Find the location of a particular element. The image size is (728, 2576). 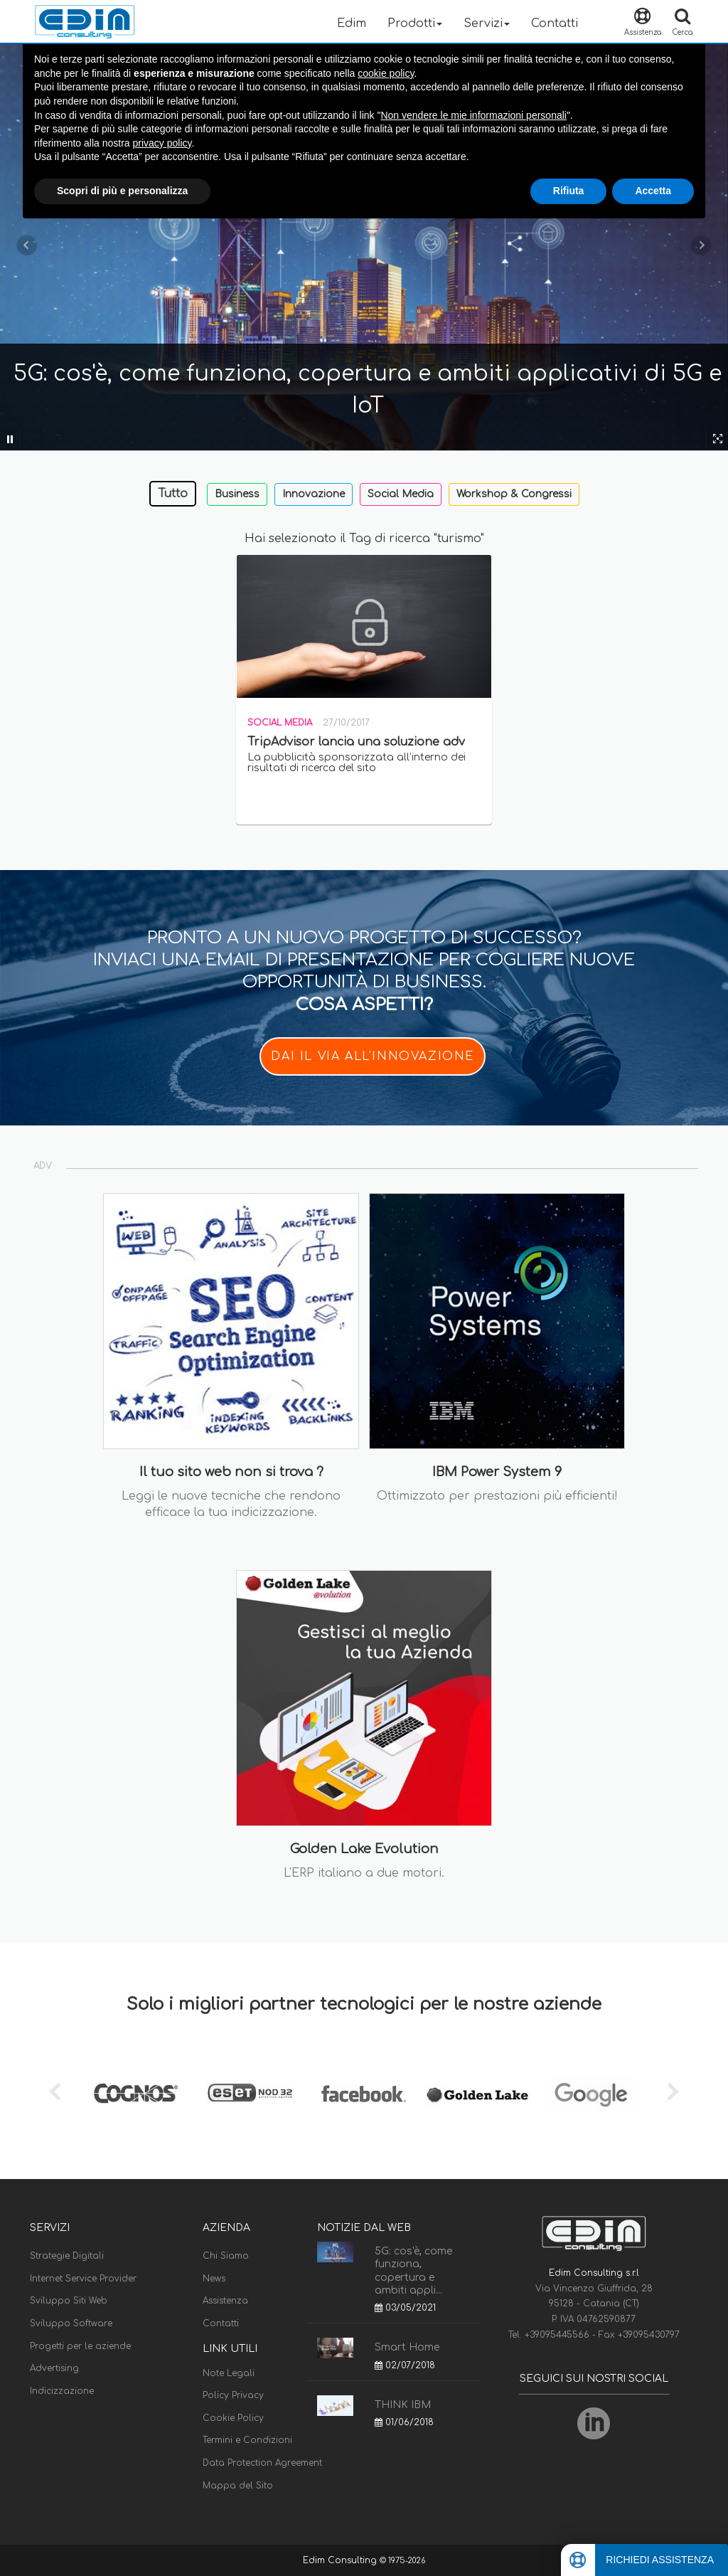

Note Legali is located at coordinates (229, 2373).